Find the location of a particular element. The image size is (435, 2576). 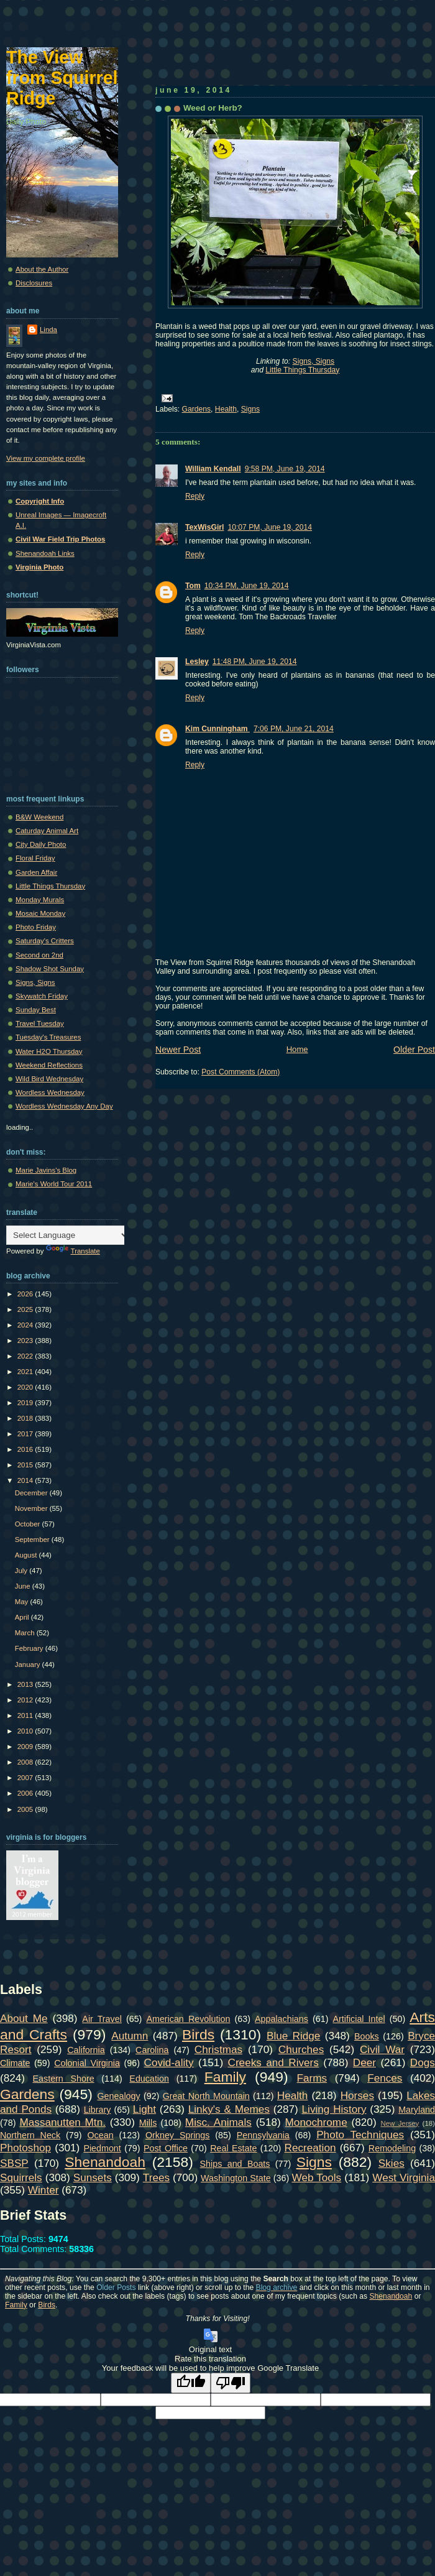

2022 is located at coordinates (26, 1356).